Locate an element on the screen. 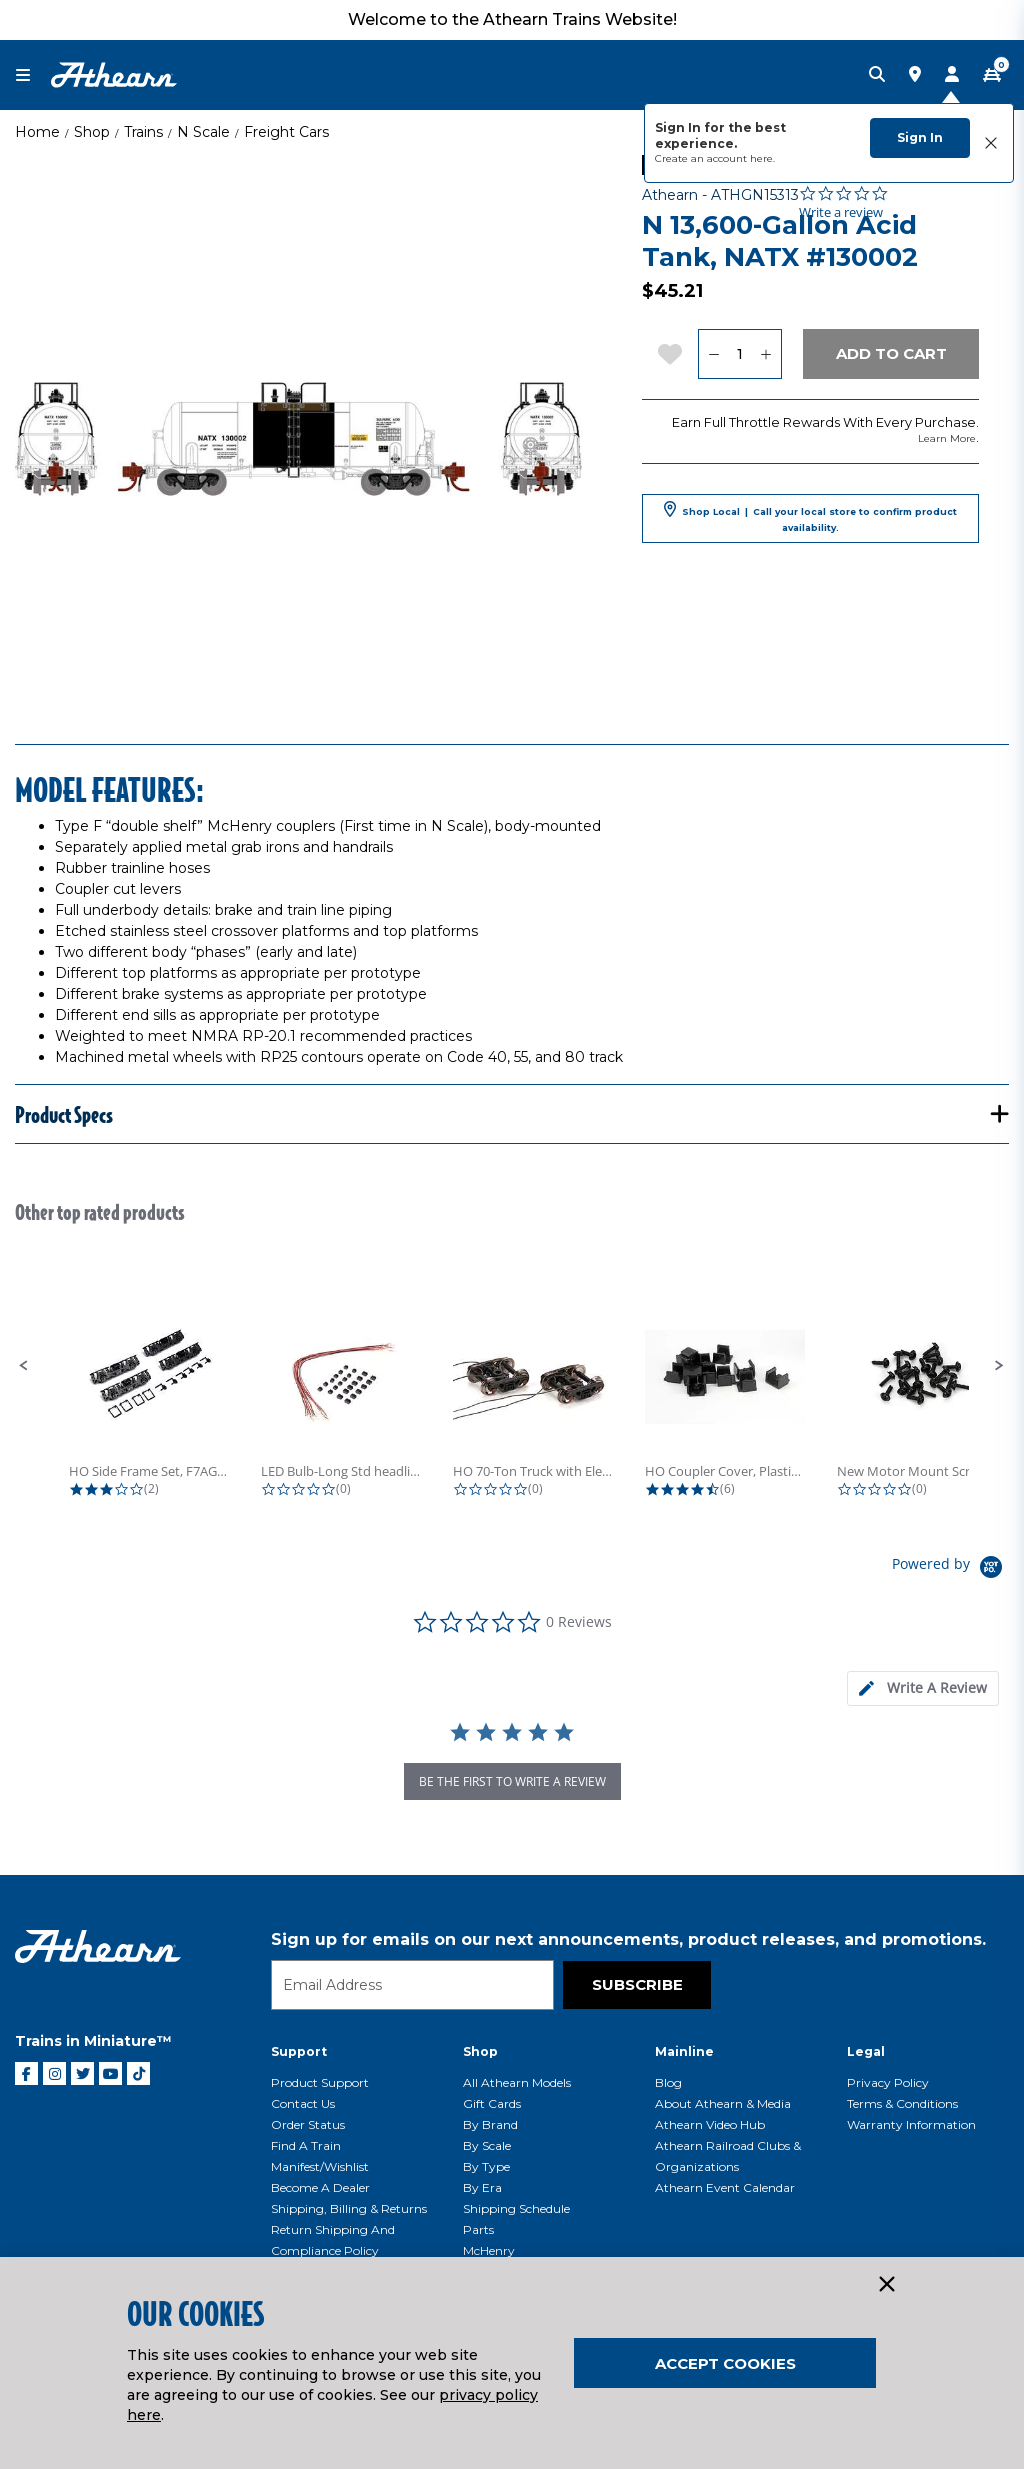 Image resolution: width=1024 pixels, height=2469 pixels. [Close] is located at coordinates (886, 2285).